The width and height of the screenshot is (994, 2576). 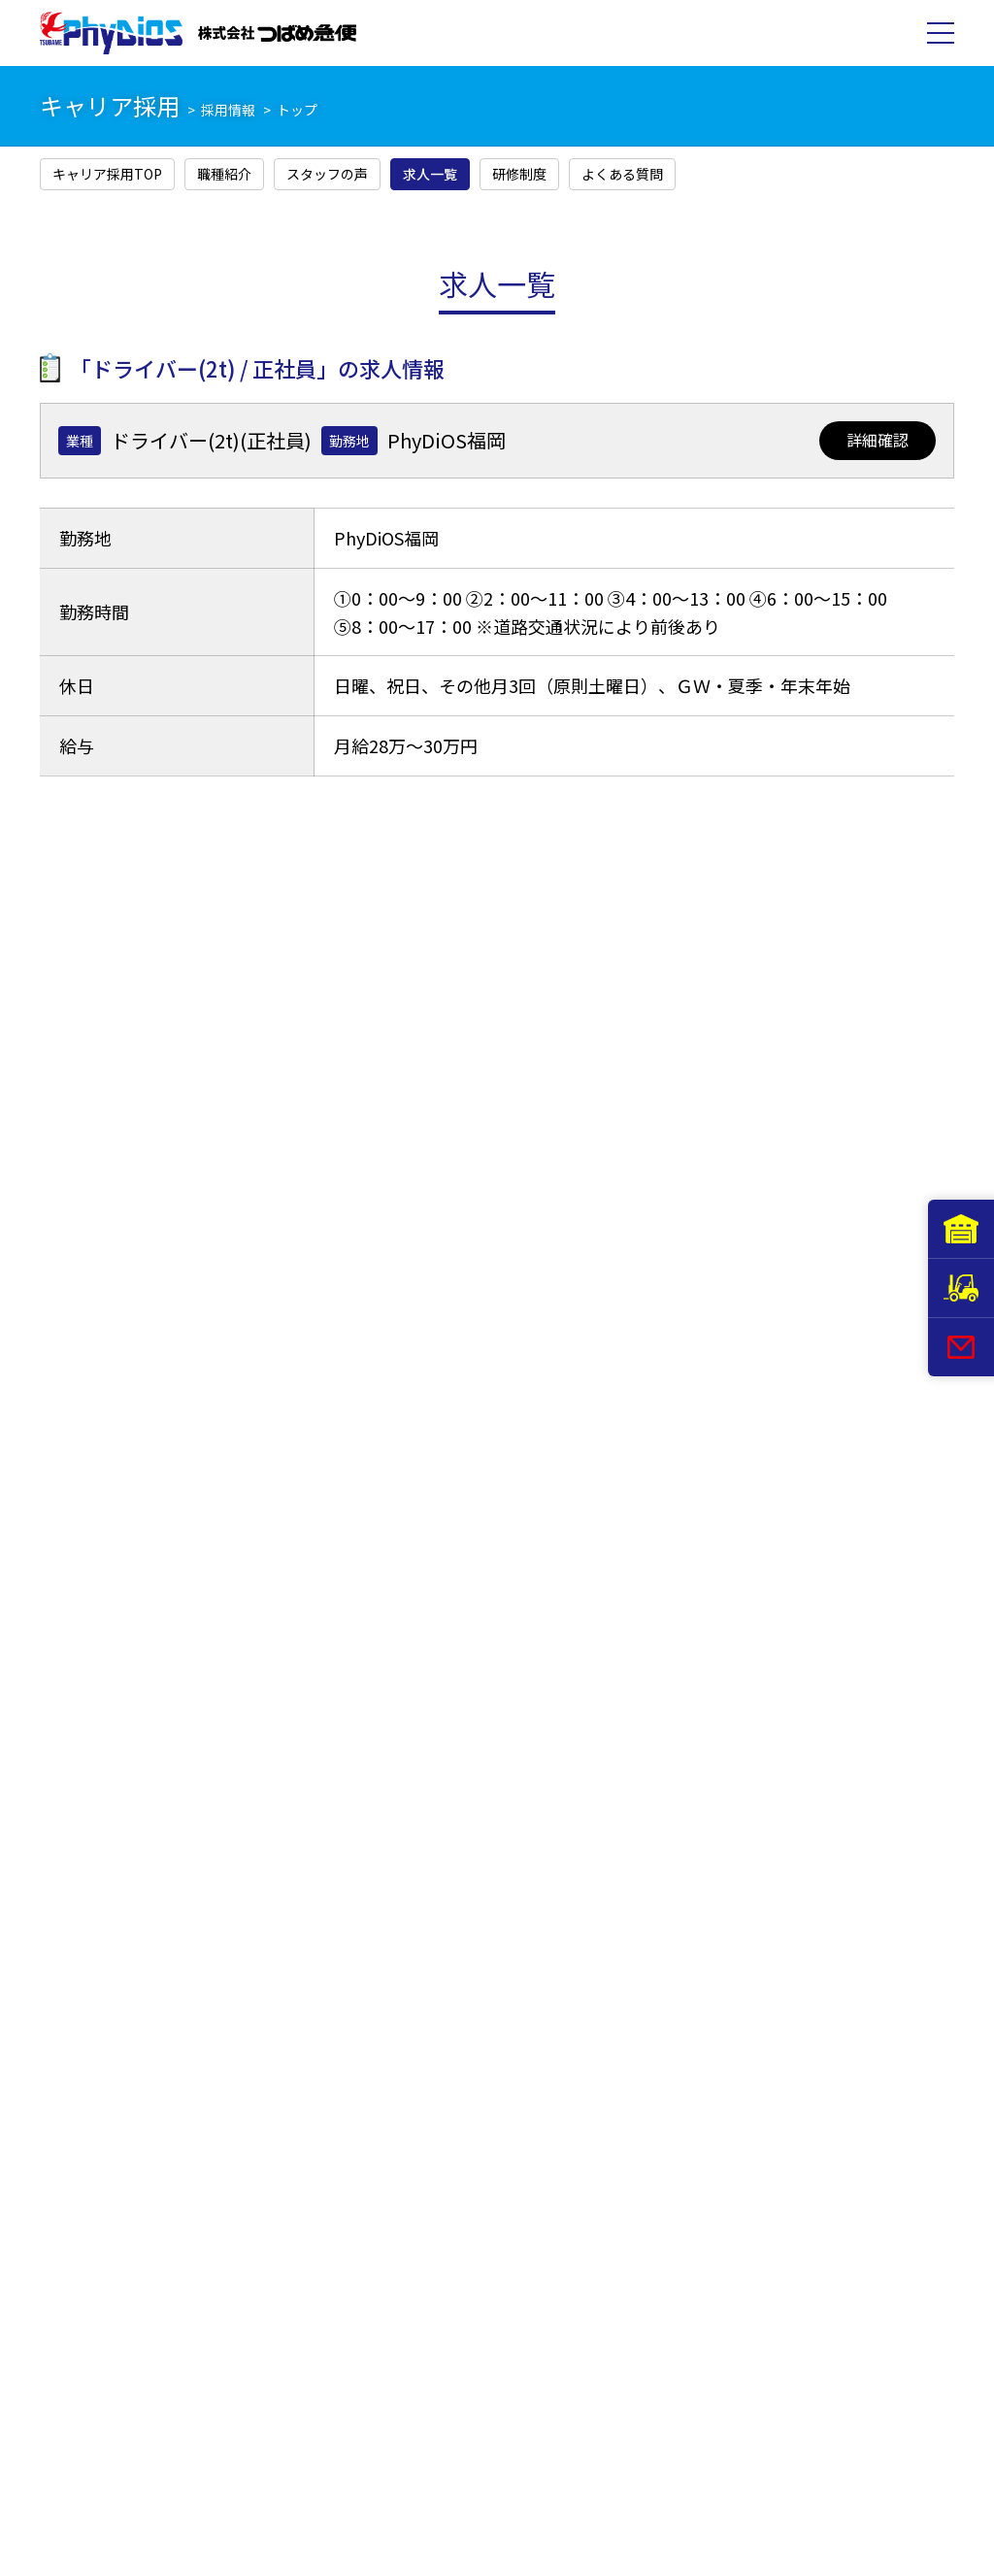 I want to click on 職種紹介, so click(x=224, y=173).